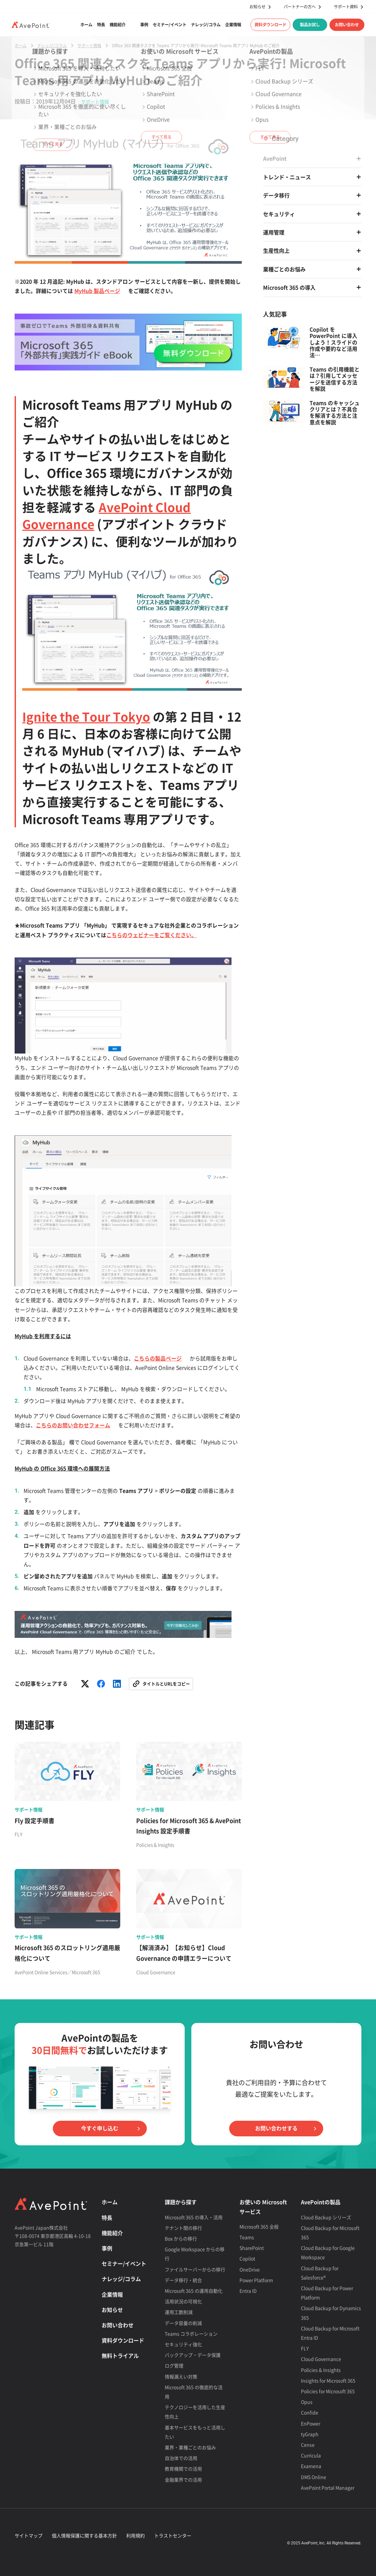  What do you see at coordinates (310, 25) in the screenshot?
I see `製品お試し` at bounding box center [310, 25].